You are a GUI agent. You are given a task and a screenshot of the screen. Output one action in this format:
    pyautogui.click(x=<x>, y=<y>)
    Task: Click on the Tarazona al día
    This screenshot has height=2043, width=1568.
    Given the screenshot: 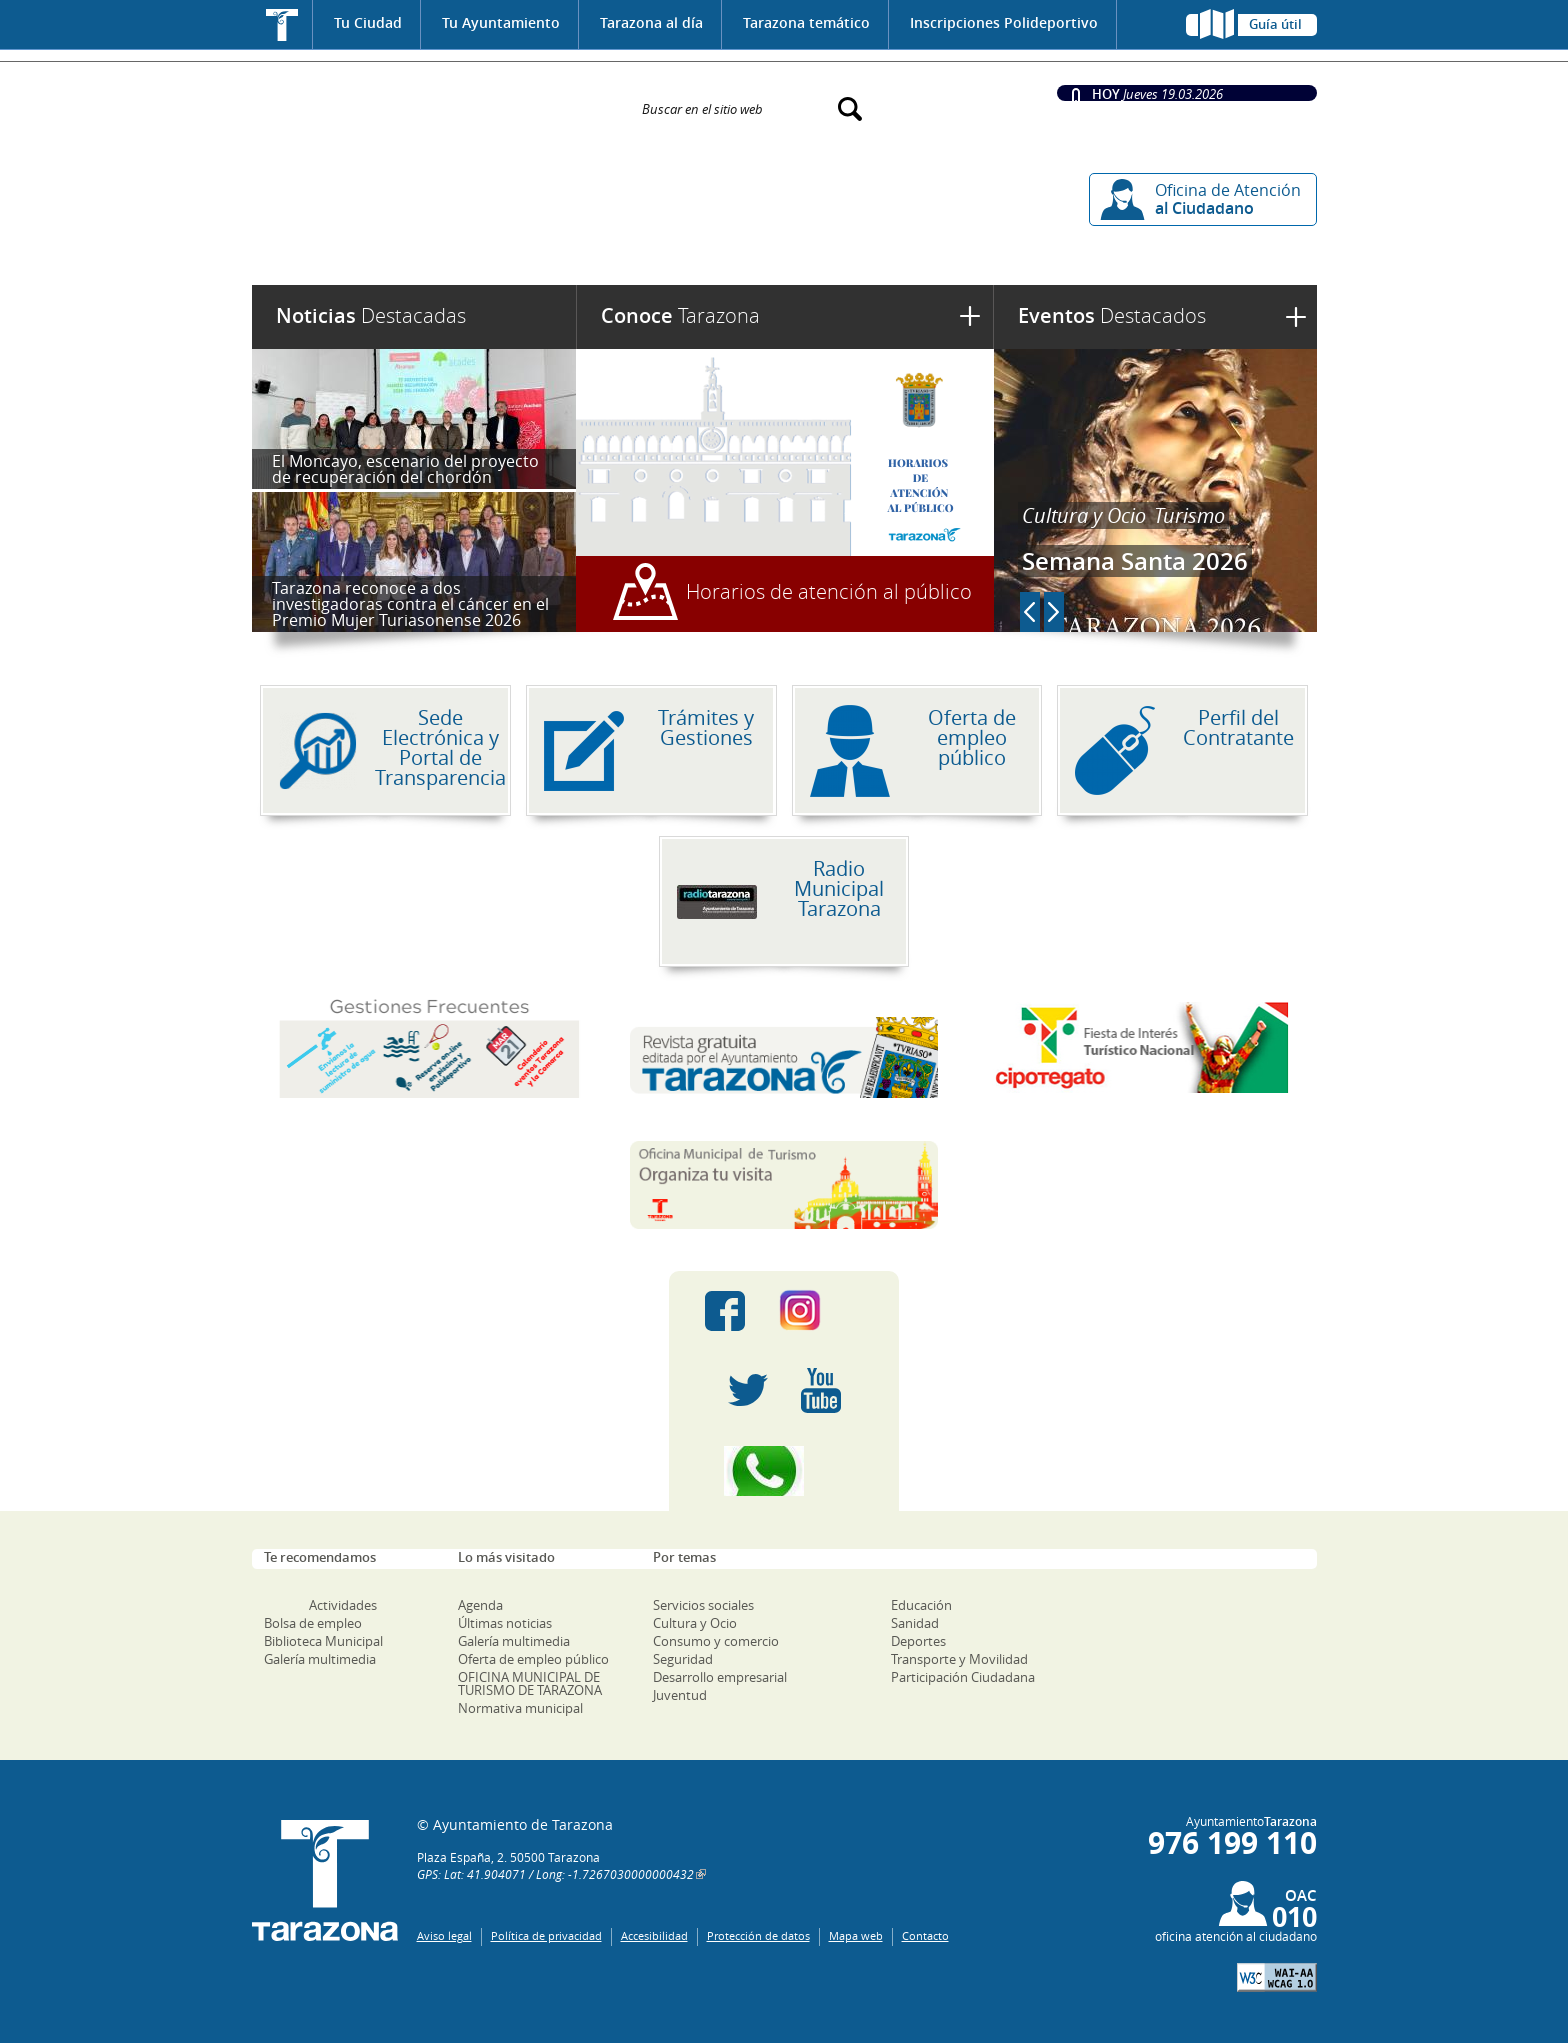 What is the action you would take?
    pyautogui.click(x=651, y=22)
    